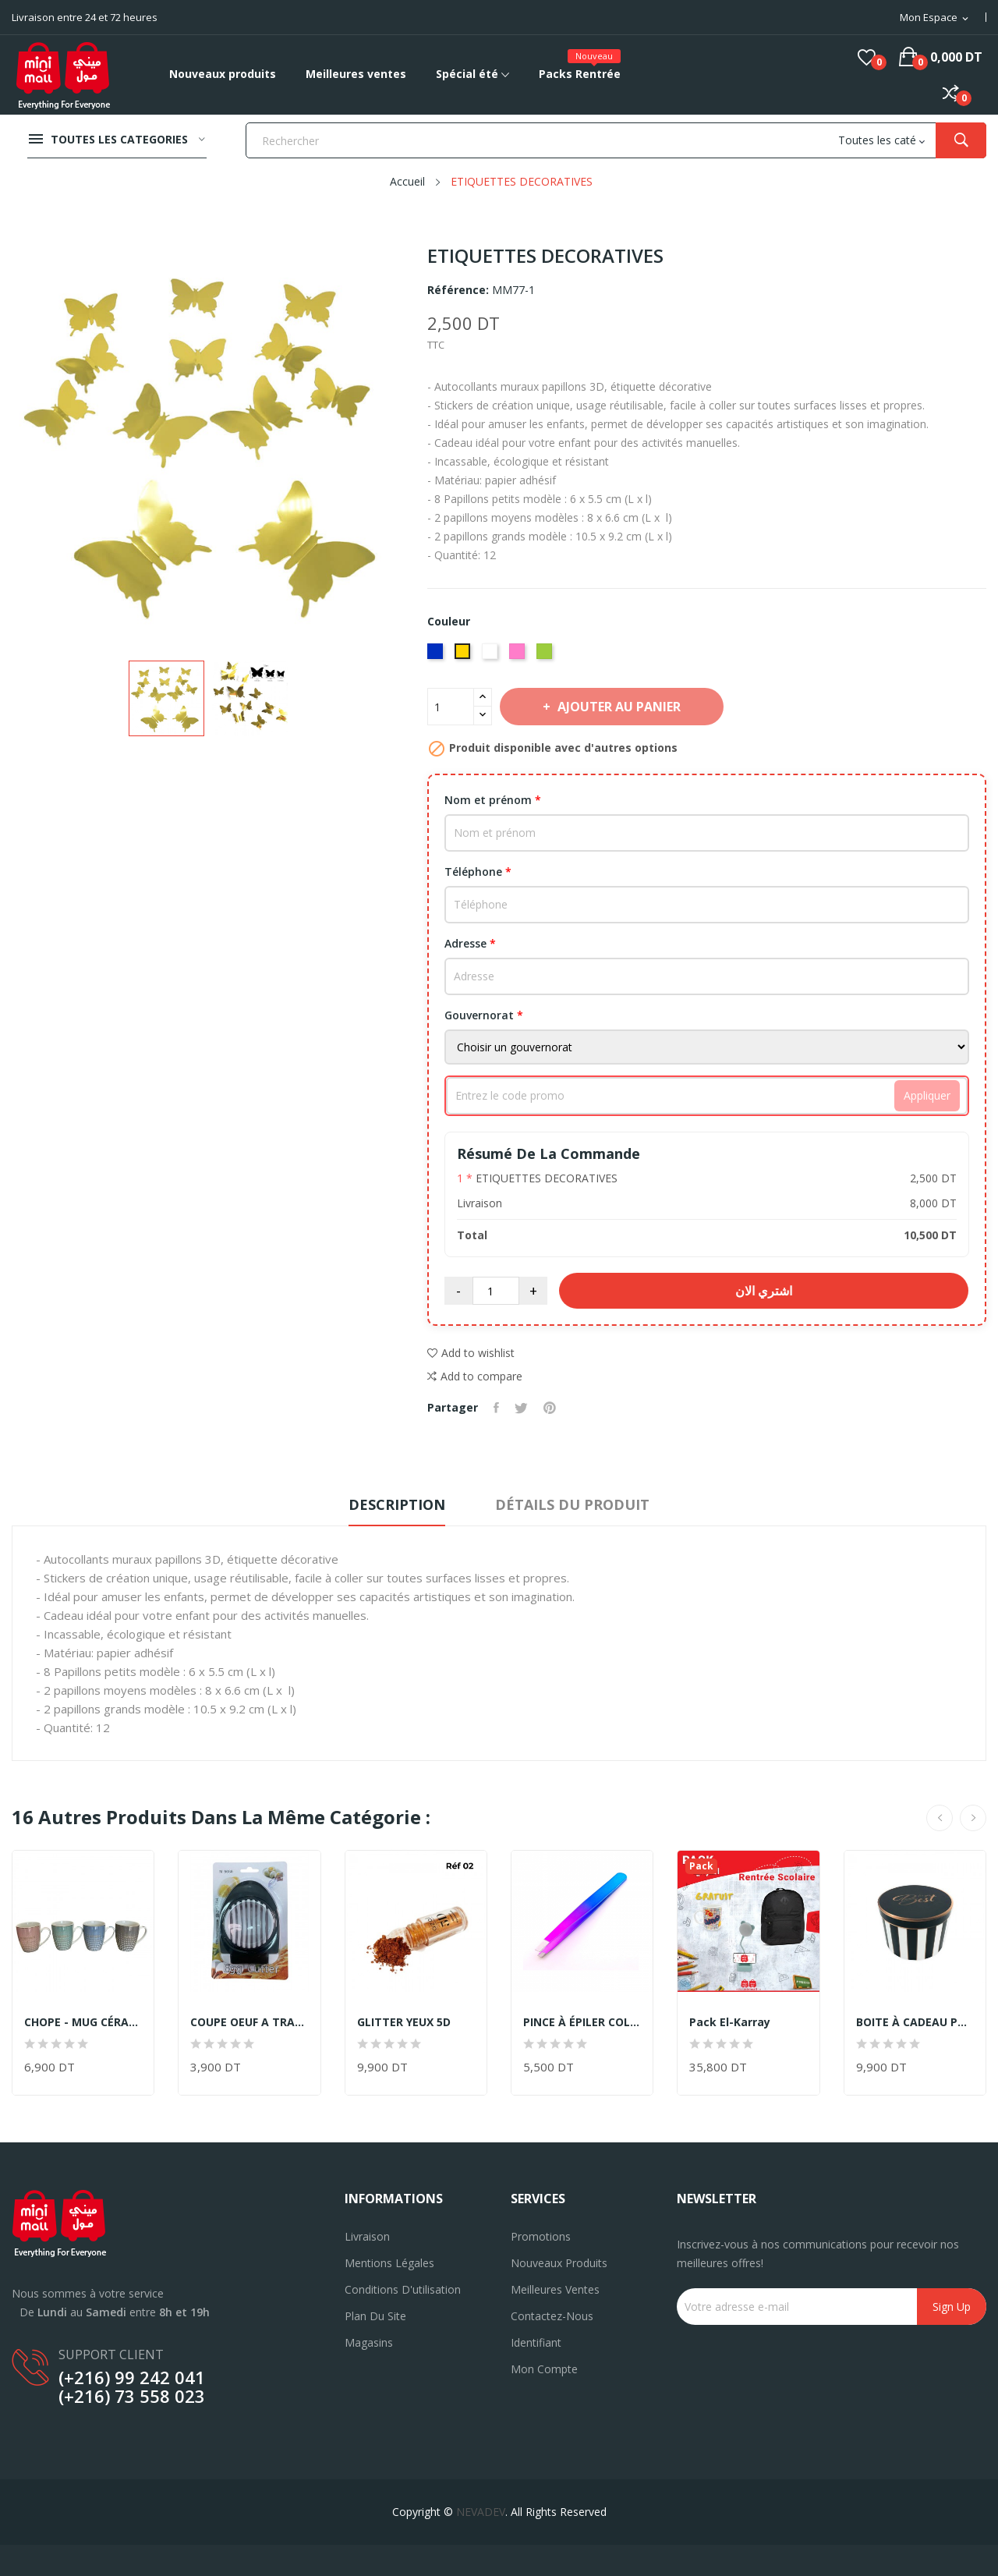  Describe the element at coordinates (474, 1376) in the screenshot. I see `Add to compare` at that location.